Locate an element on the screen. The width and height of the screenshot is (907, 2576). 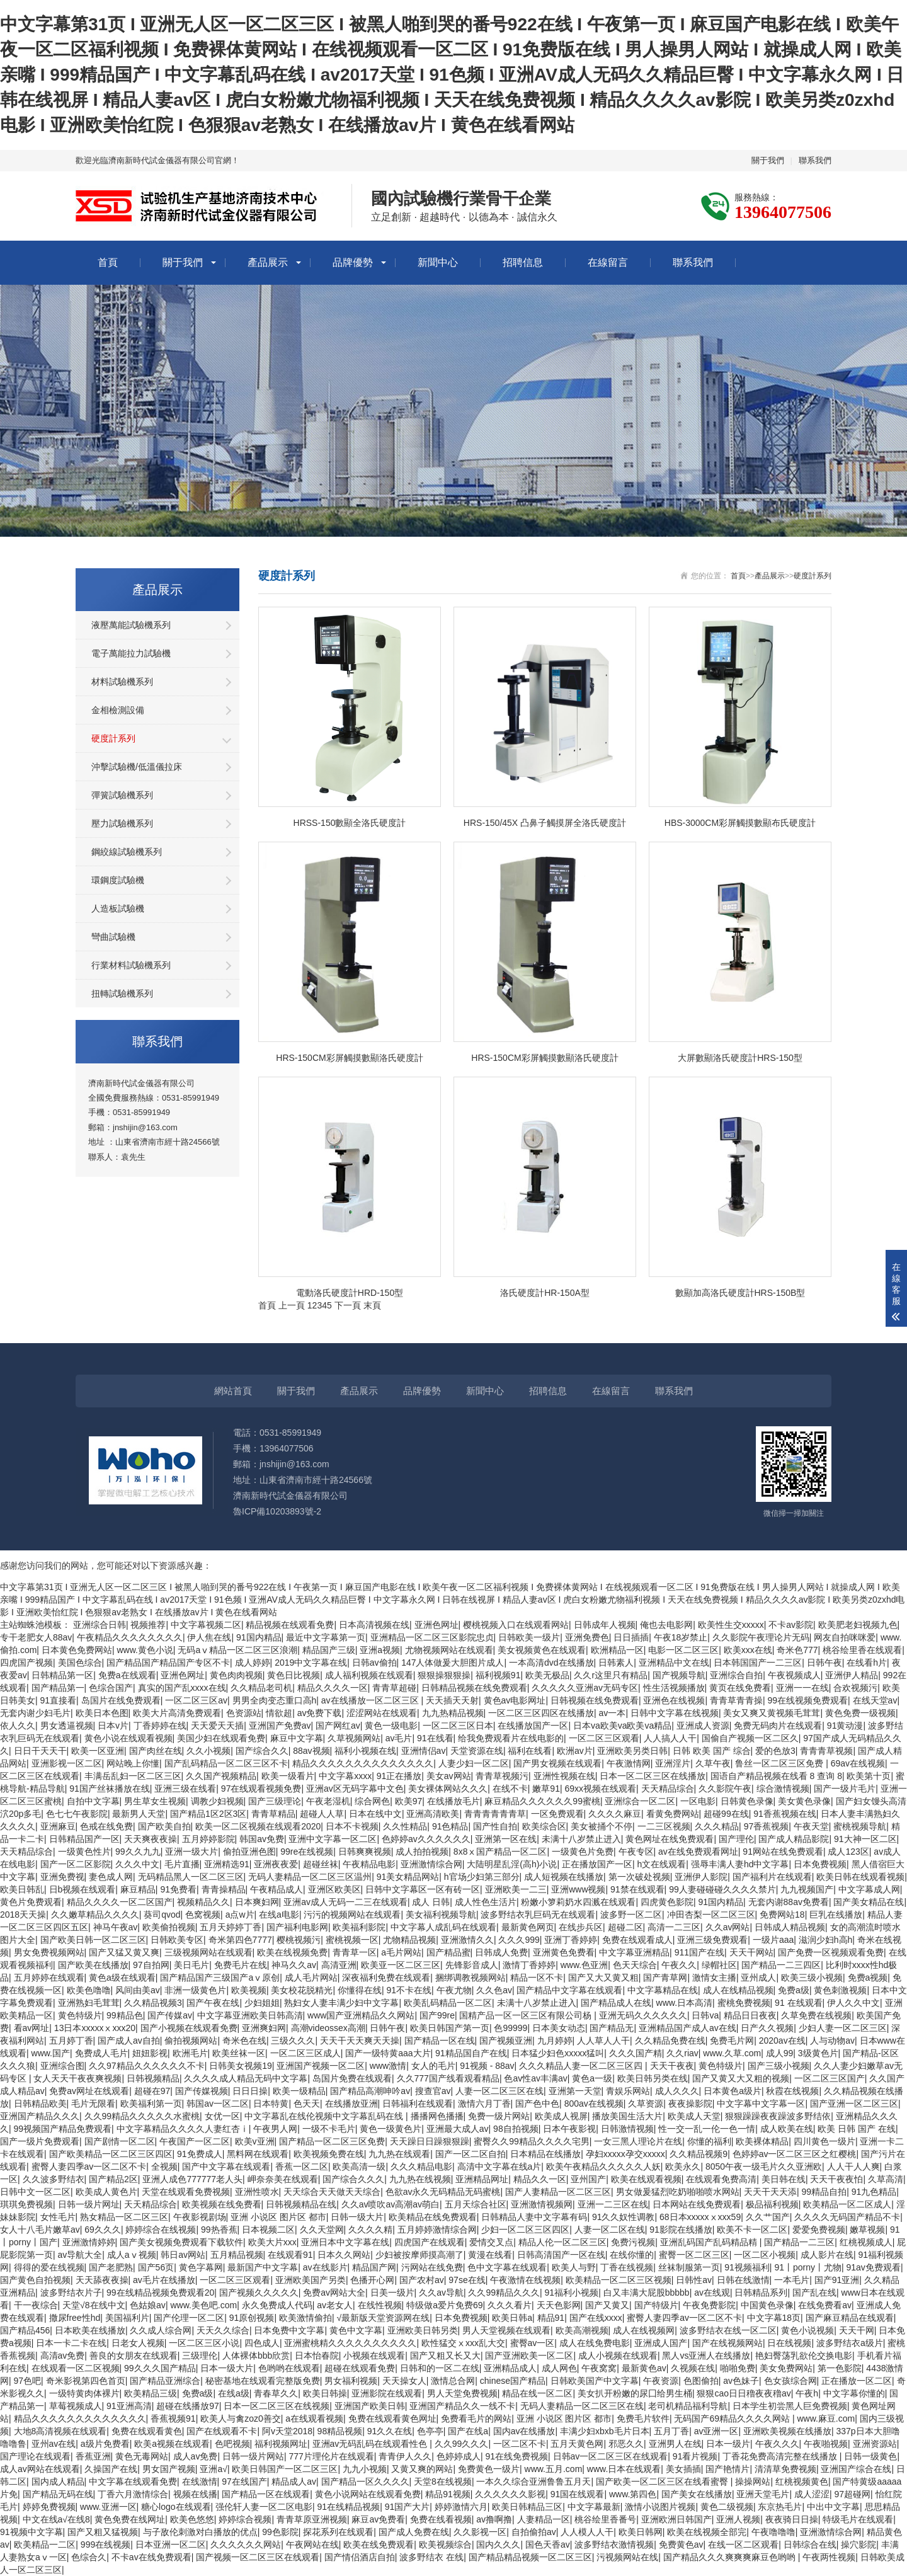
人人干人人爽 is located at coordinates (853, 2166).